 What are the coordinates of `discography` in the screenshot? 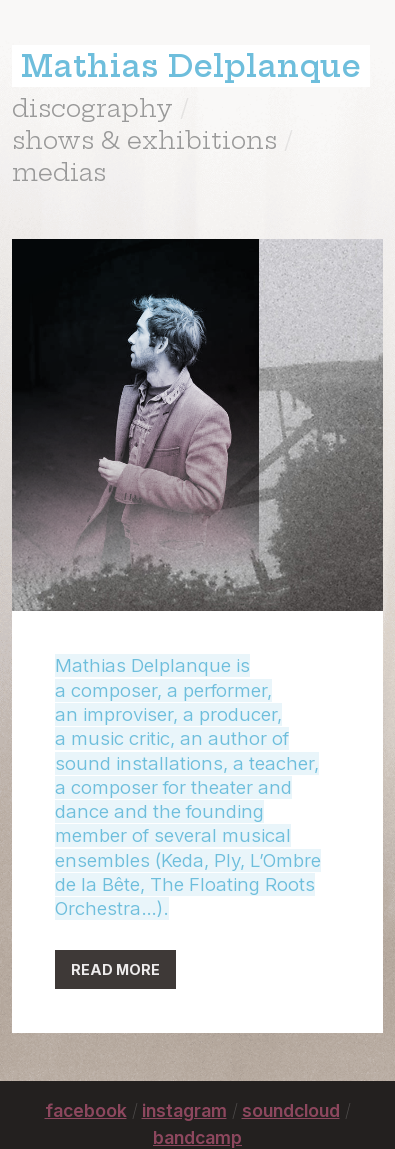 It's located at (92, 108).